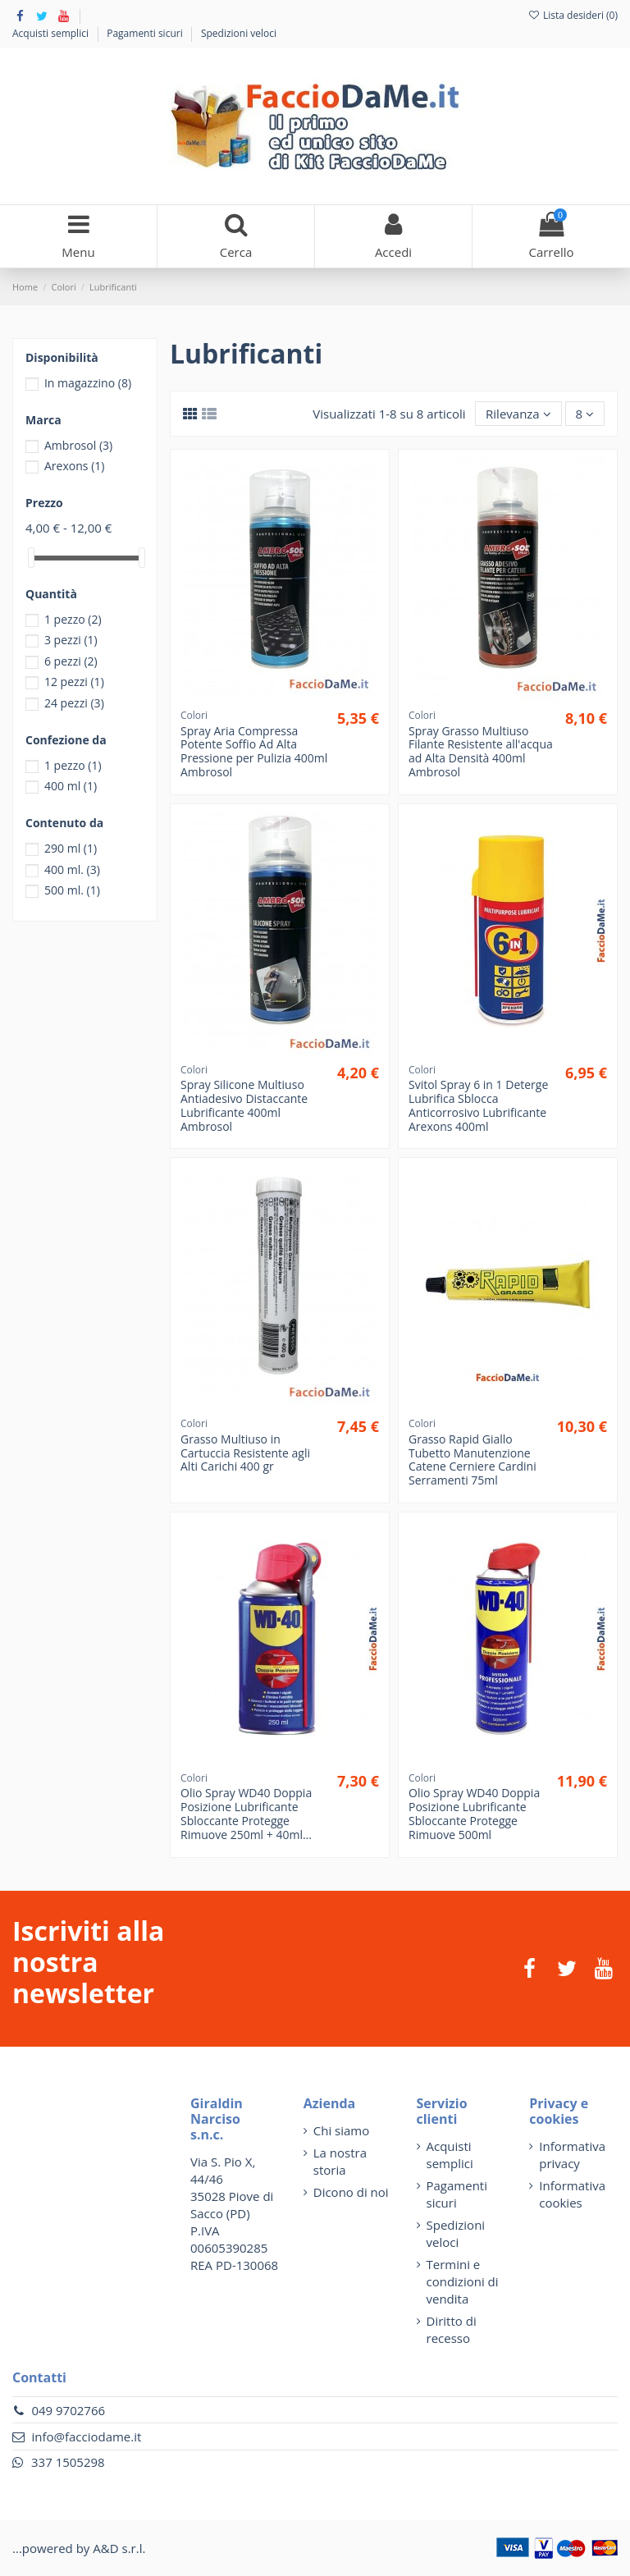 The height and width of the screenshot is (2576, 630). Describe the element at coordinates (245, 1453) in the screenshot. I see `Grasso Multiuso in Cartuccia Resistente agli Alti Carichi 400 gr` at that location.